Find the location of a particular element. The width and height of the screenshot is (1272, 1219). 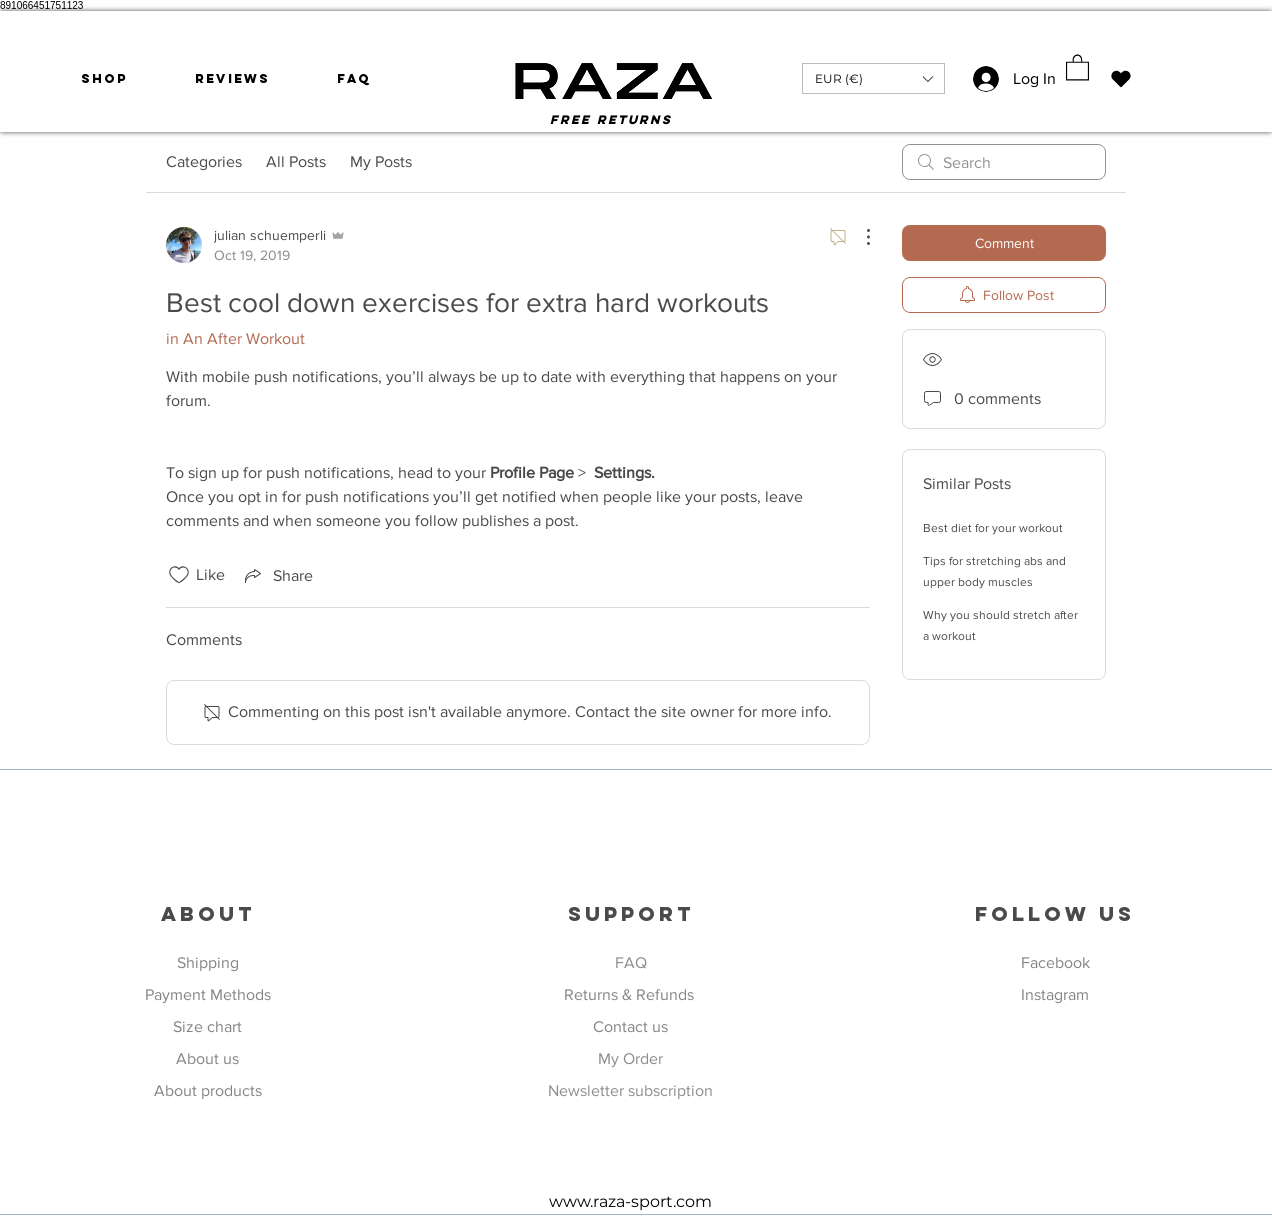

[Likes icon unchecked] is located at coordinates (179, 575).